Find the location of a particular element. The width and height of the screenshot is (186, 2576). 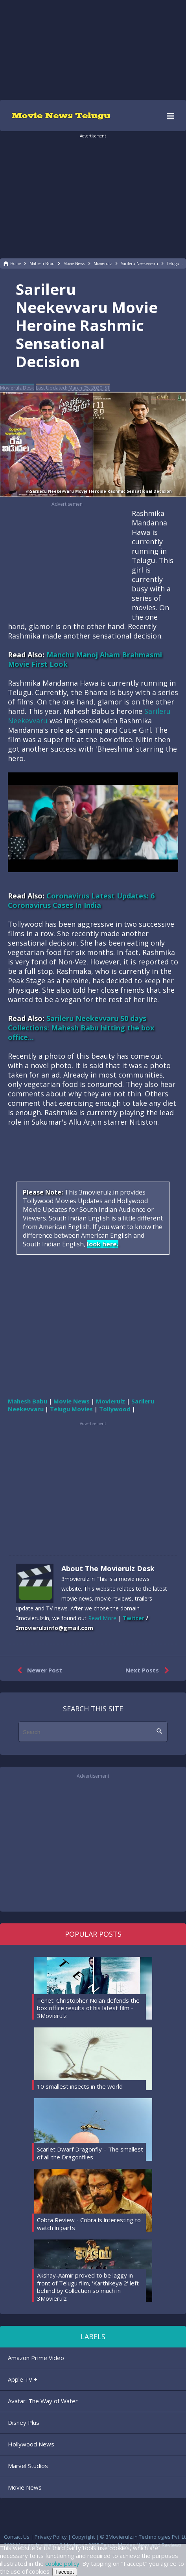

Contact Us is located at coordinates (16, 2536).